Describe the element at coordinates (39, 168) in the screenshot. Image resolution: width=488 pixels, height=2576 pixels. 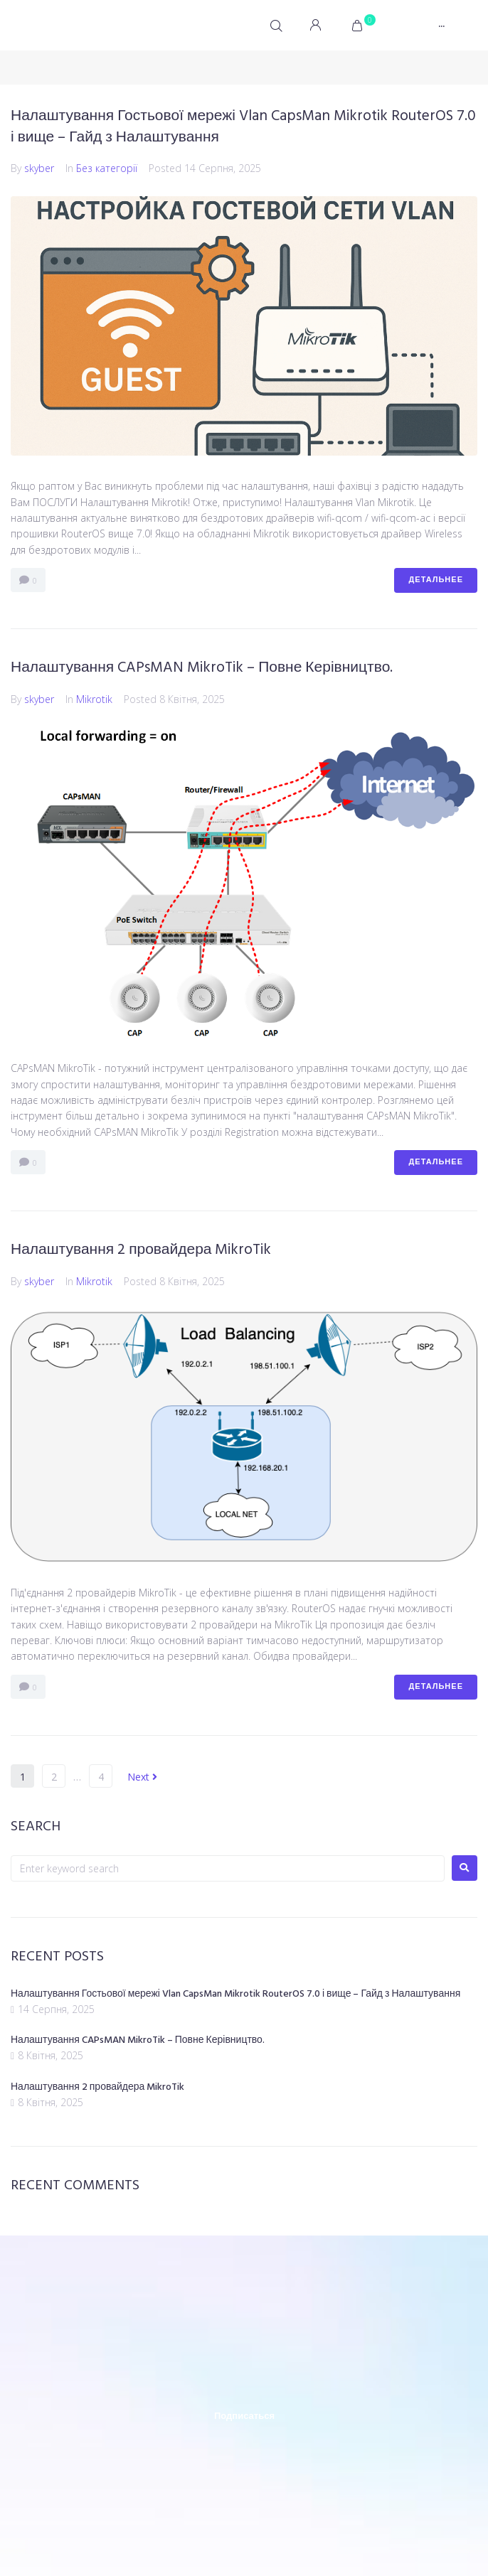
I see `skyber` at that location.